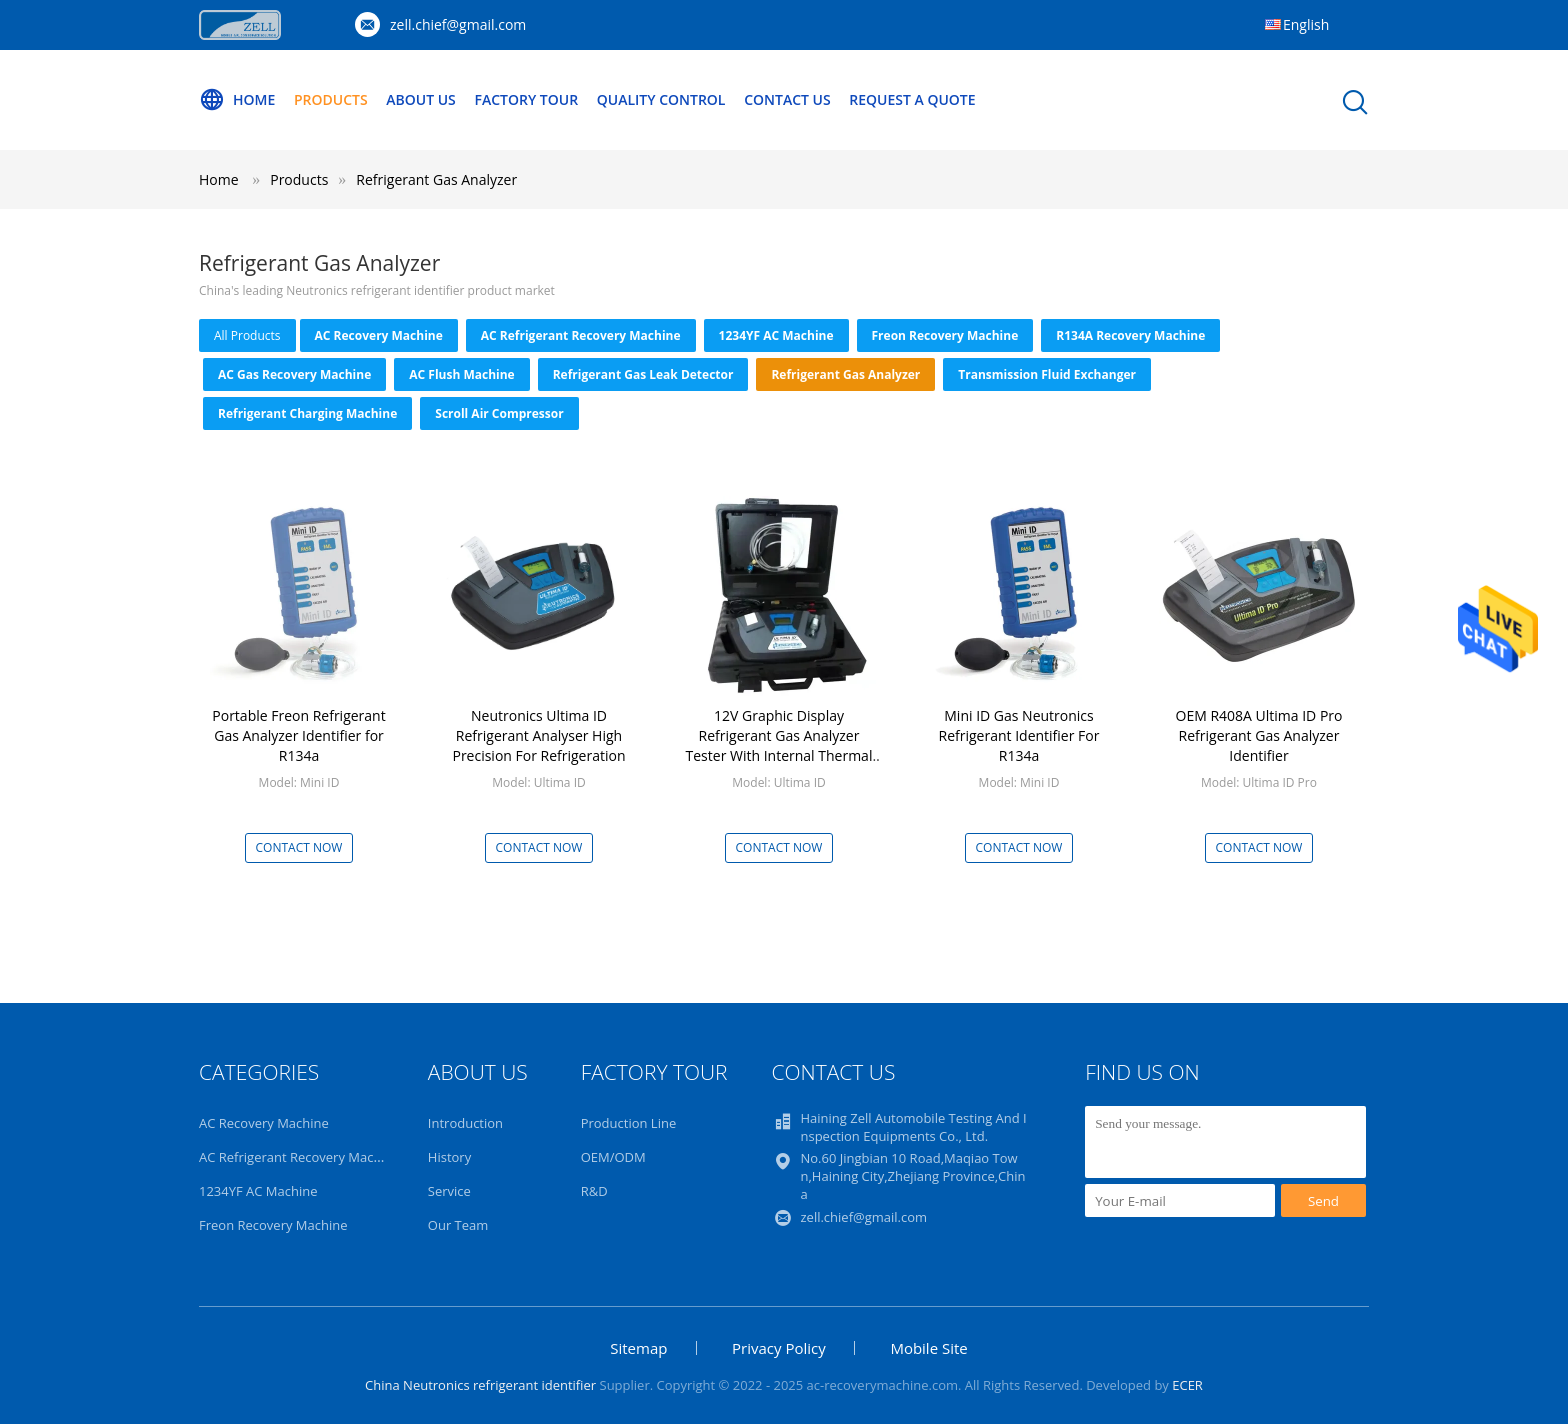 This screenshot has height=1424, width=1568. What do you see at coordinates (247, 335) in the screenshot?
I see `all products` at bounding box center [247, 335].